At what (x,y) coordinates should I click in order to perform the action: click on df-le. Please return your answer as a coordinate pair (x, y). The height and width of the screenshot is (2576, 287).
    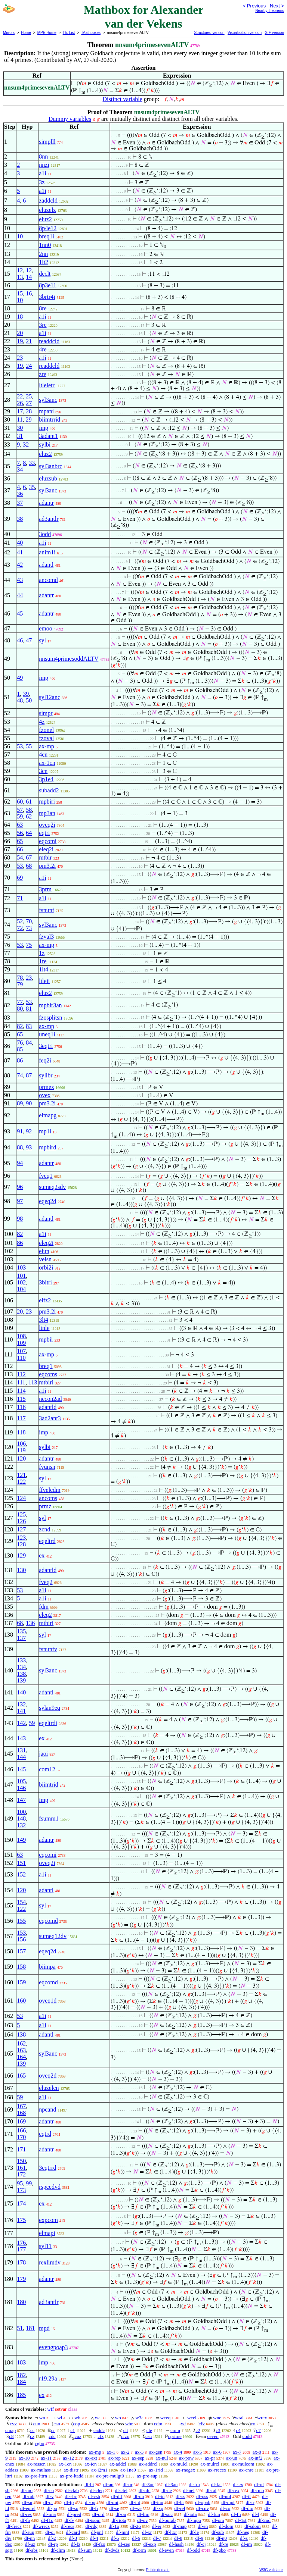
    Looking at the image, I should click on (194, 2532).